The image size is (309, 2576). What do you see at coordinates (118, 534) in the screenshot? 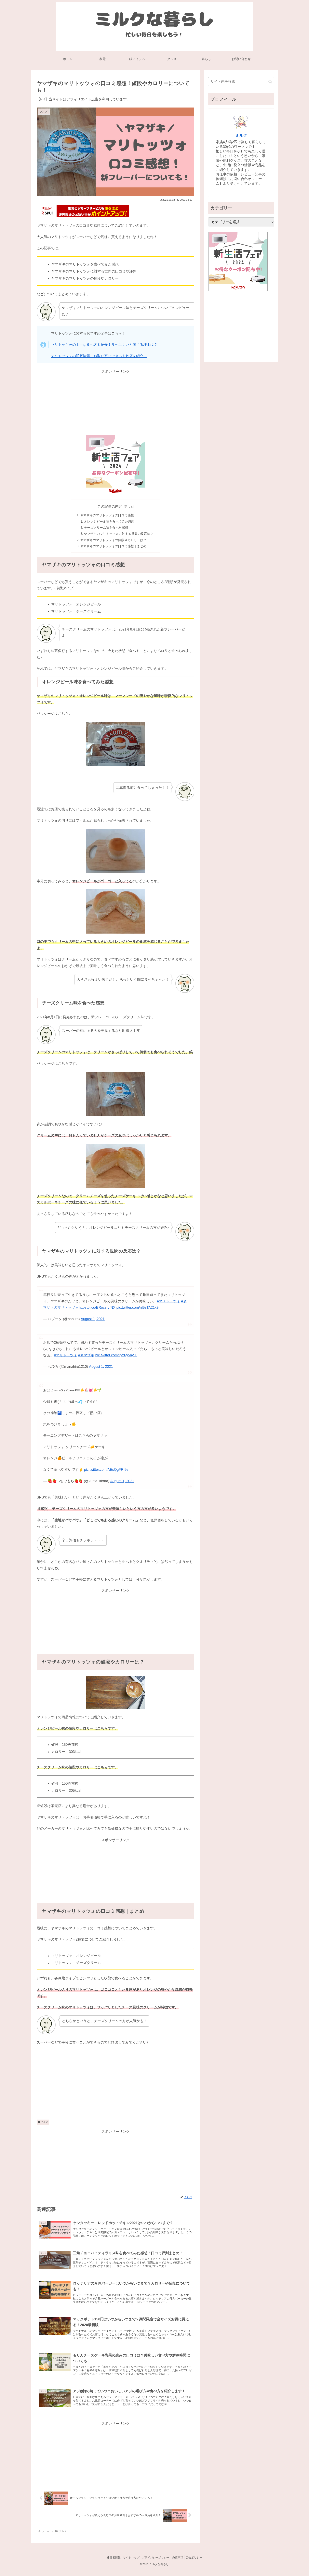
I see `ヤマザキのマリトッツォに対する世間の反応は？` at bounding box center [118, 534].